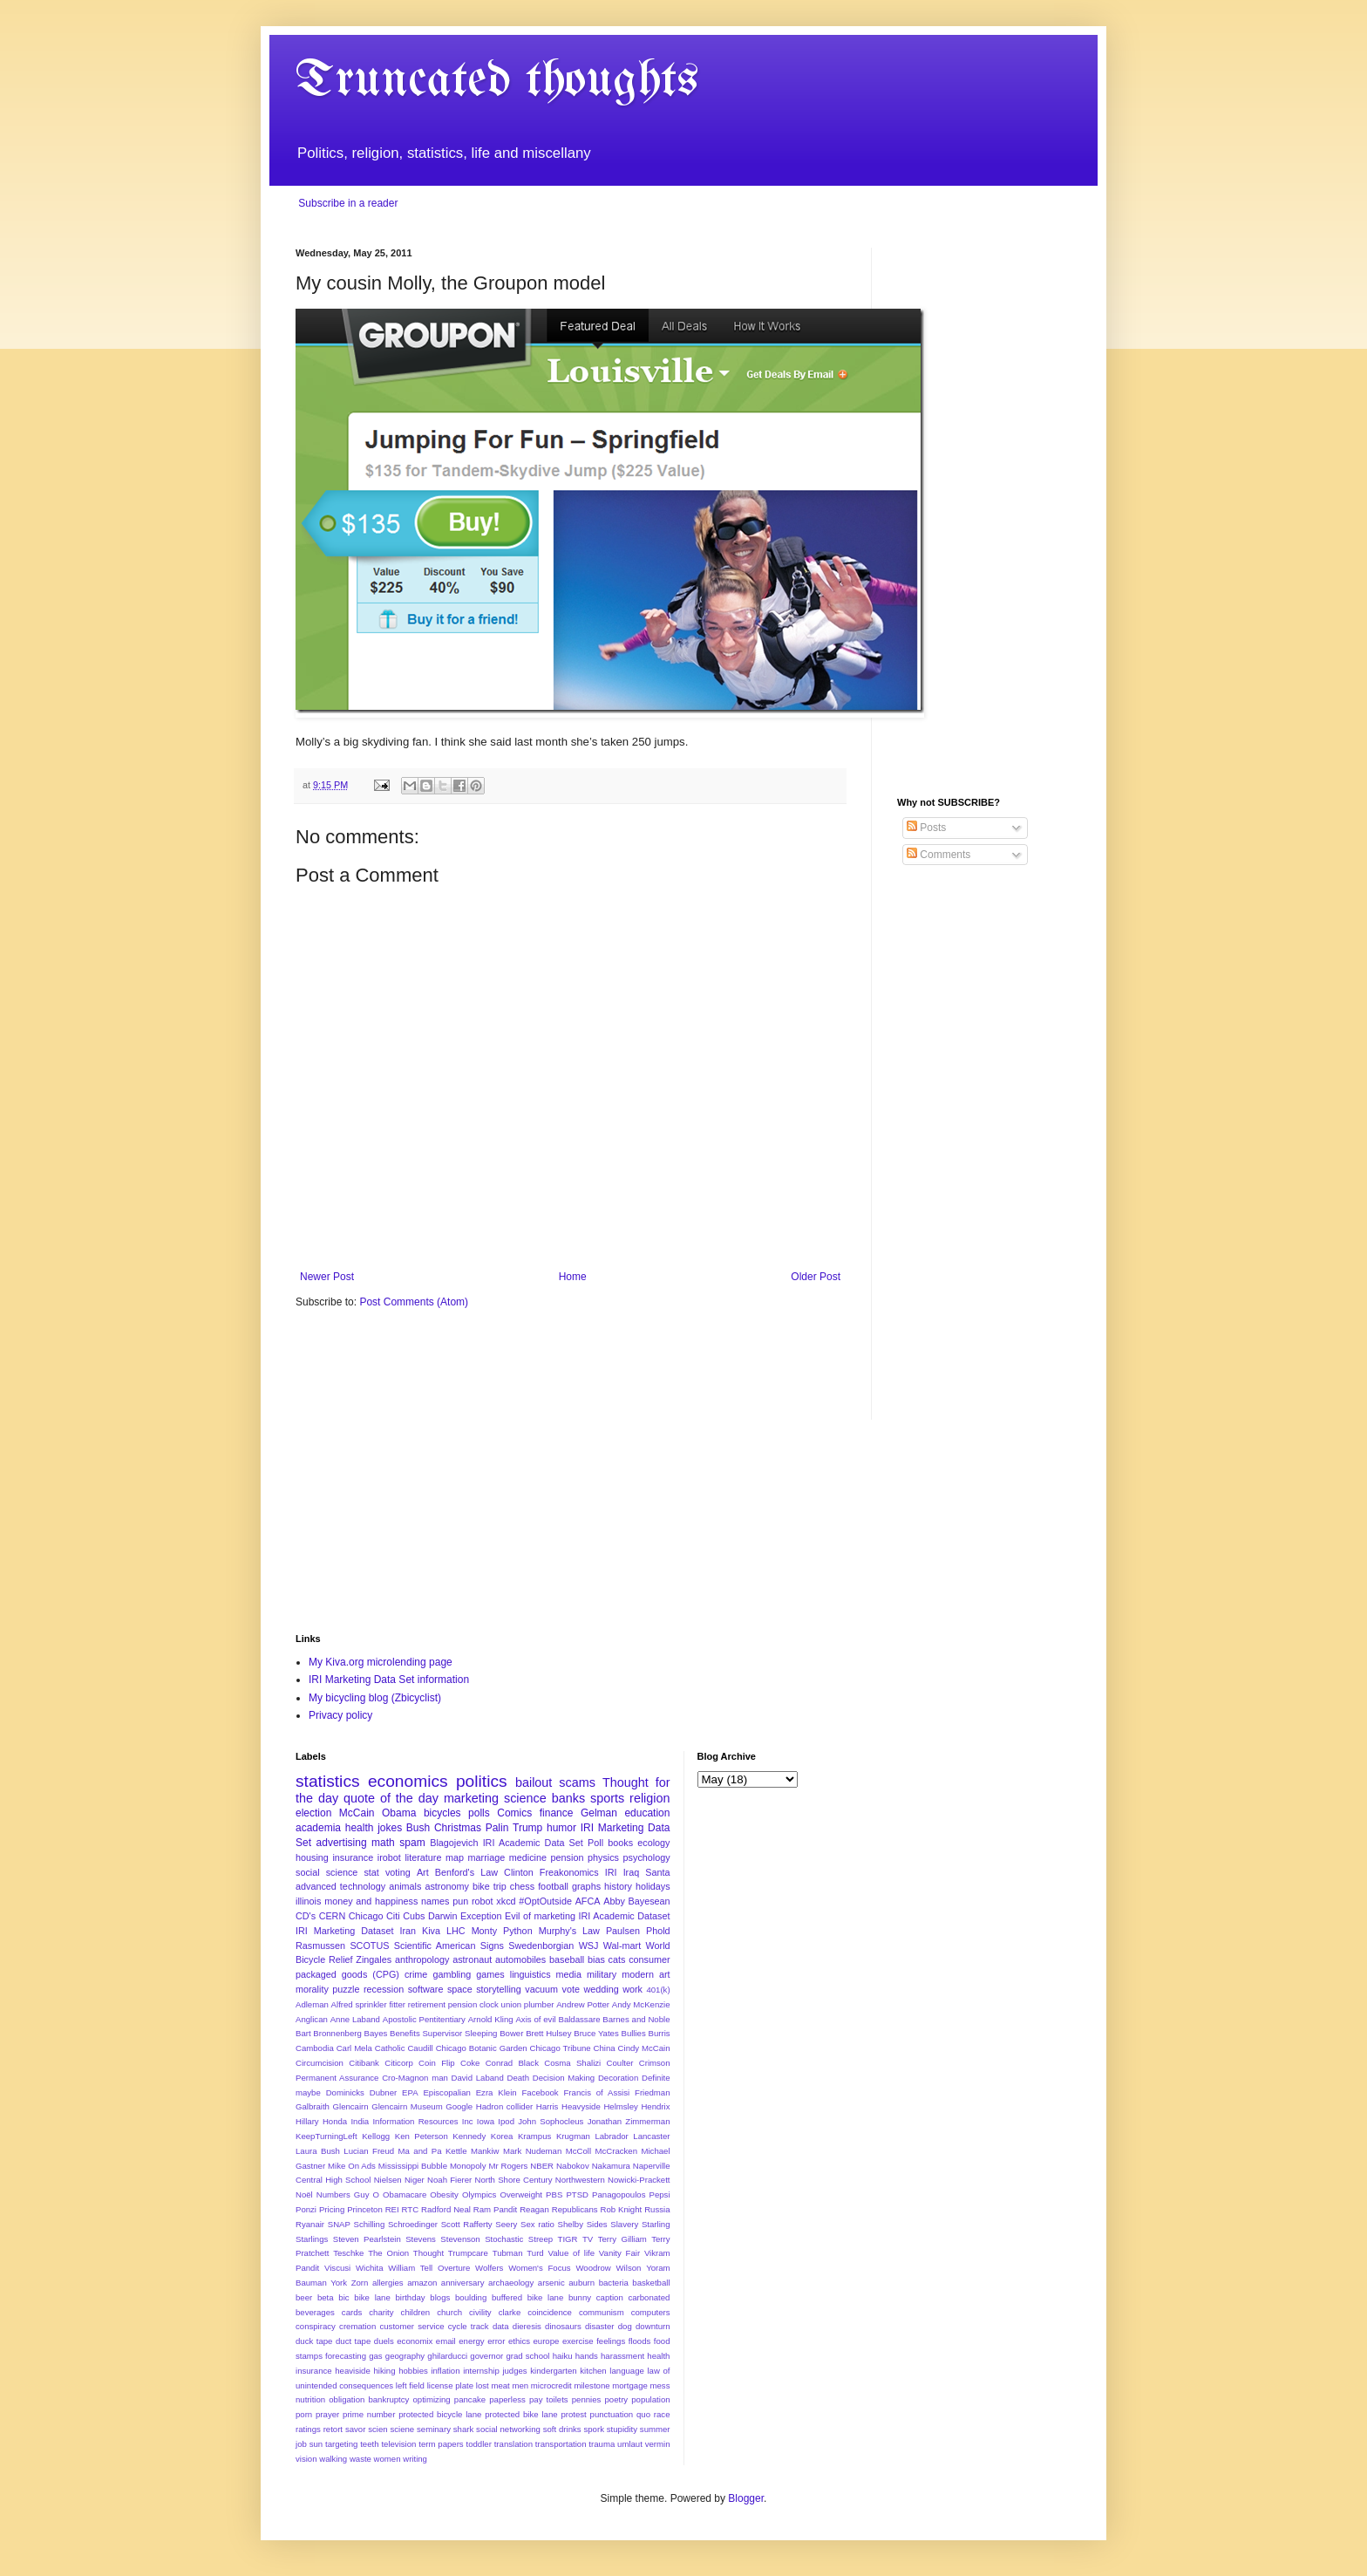  What do you see at coordinates (611, 2166) in the screenshot?
I see `Nakamura` at bounding box center [611, 2166].